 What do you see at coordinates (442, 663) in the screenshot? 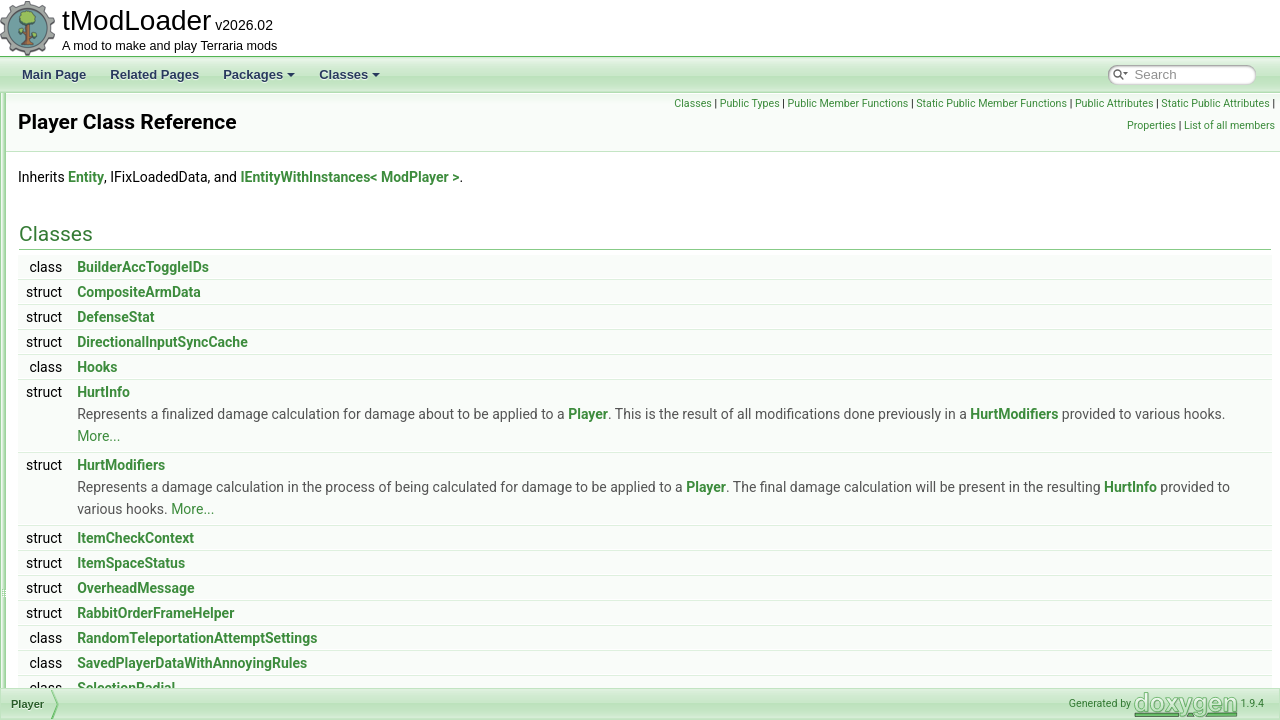
I see `SavedPlayerDataWithAnnoyingRules` at bounding box center [442, 663].